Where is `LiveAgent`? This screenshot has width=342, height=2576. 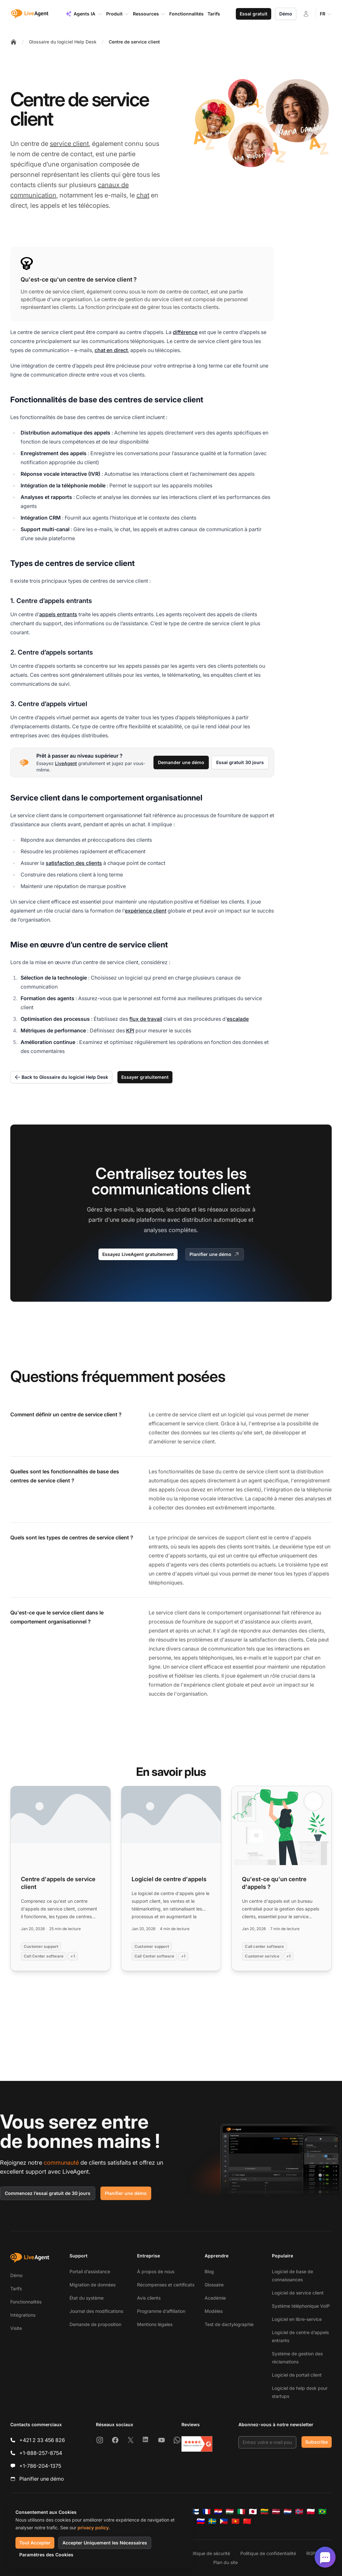
LiveAgent is located at coordinates (66, 763).